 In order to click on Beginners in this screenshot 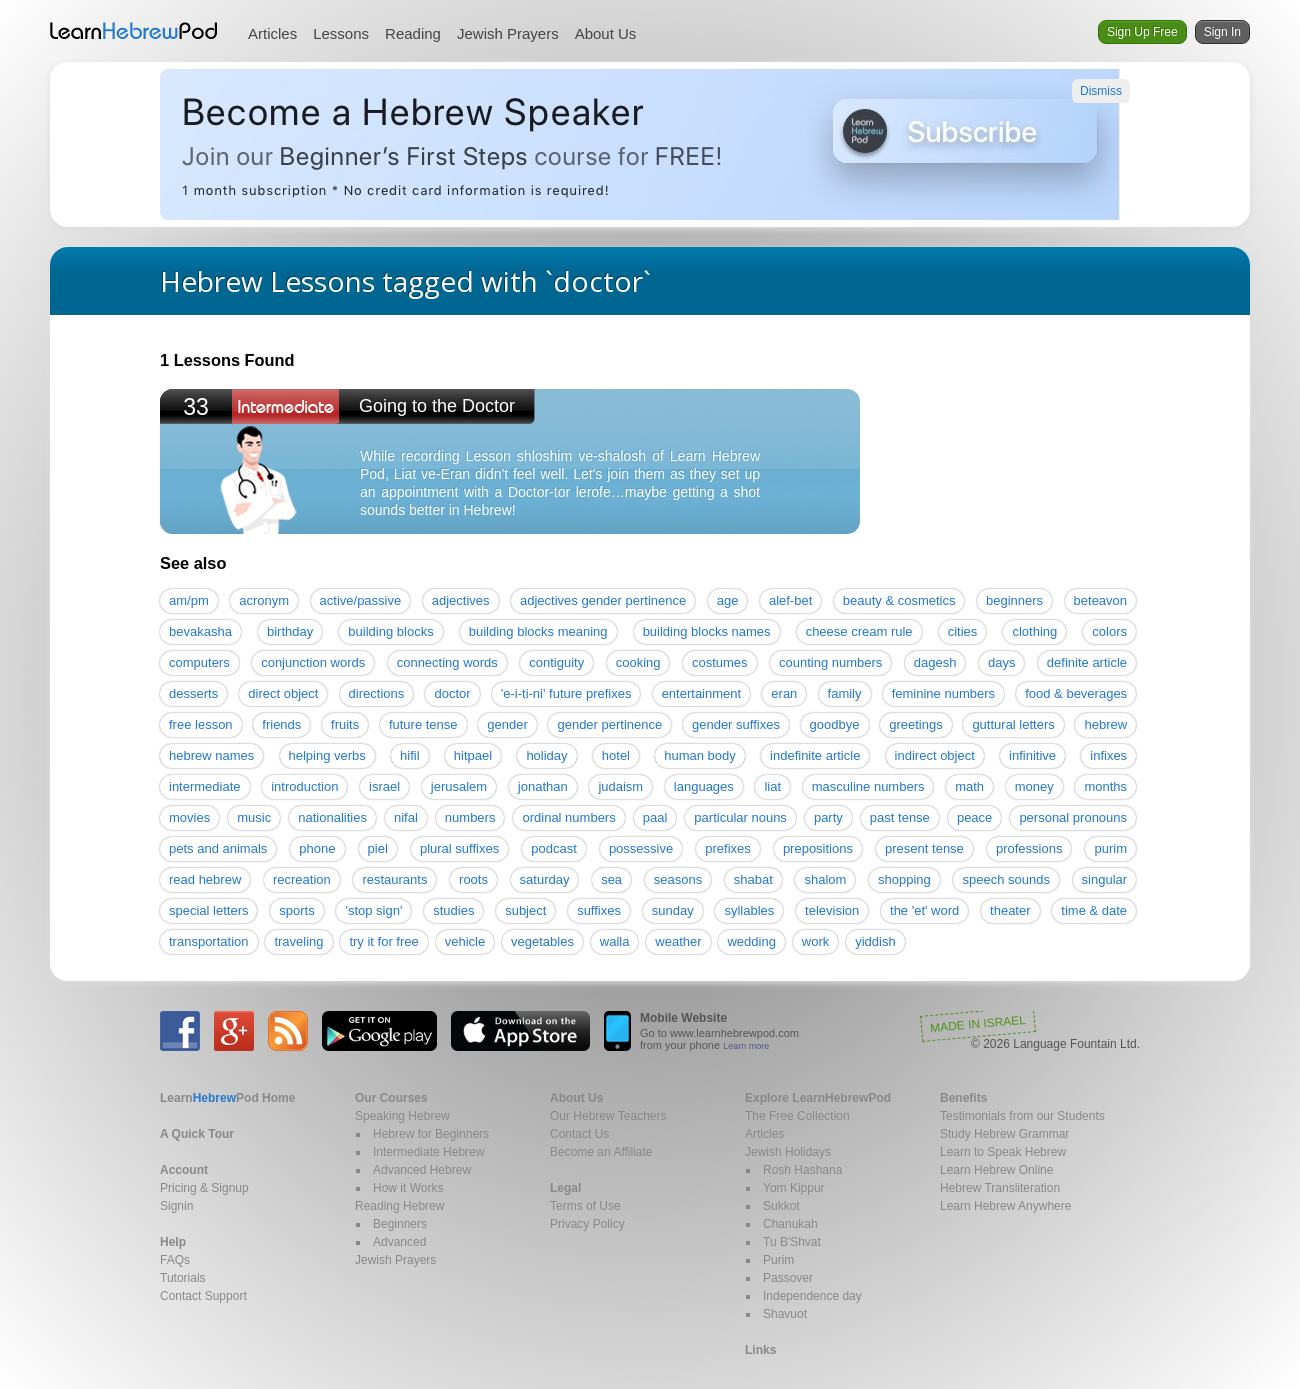, I will do `click(400, 1224)`.